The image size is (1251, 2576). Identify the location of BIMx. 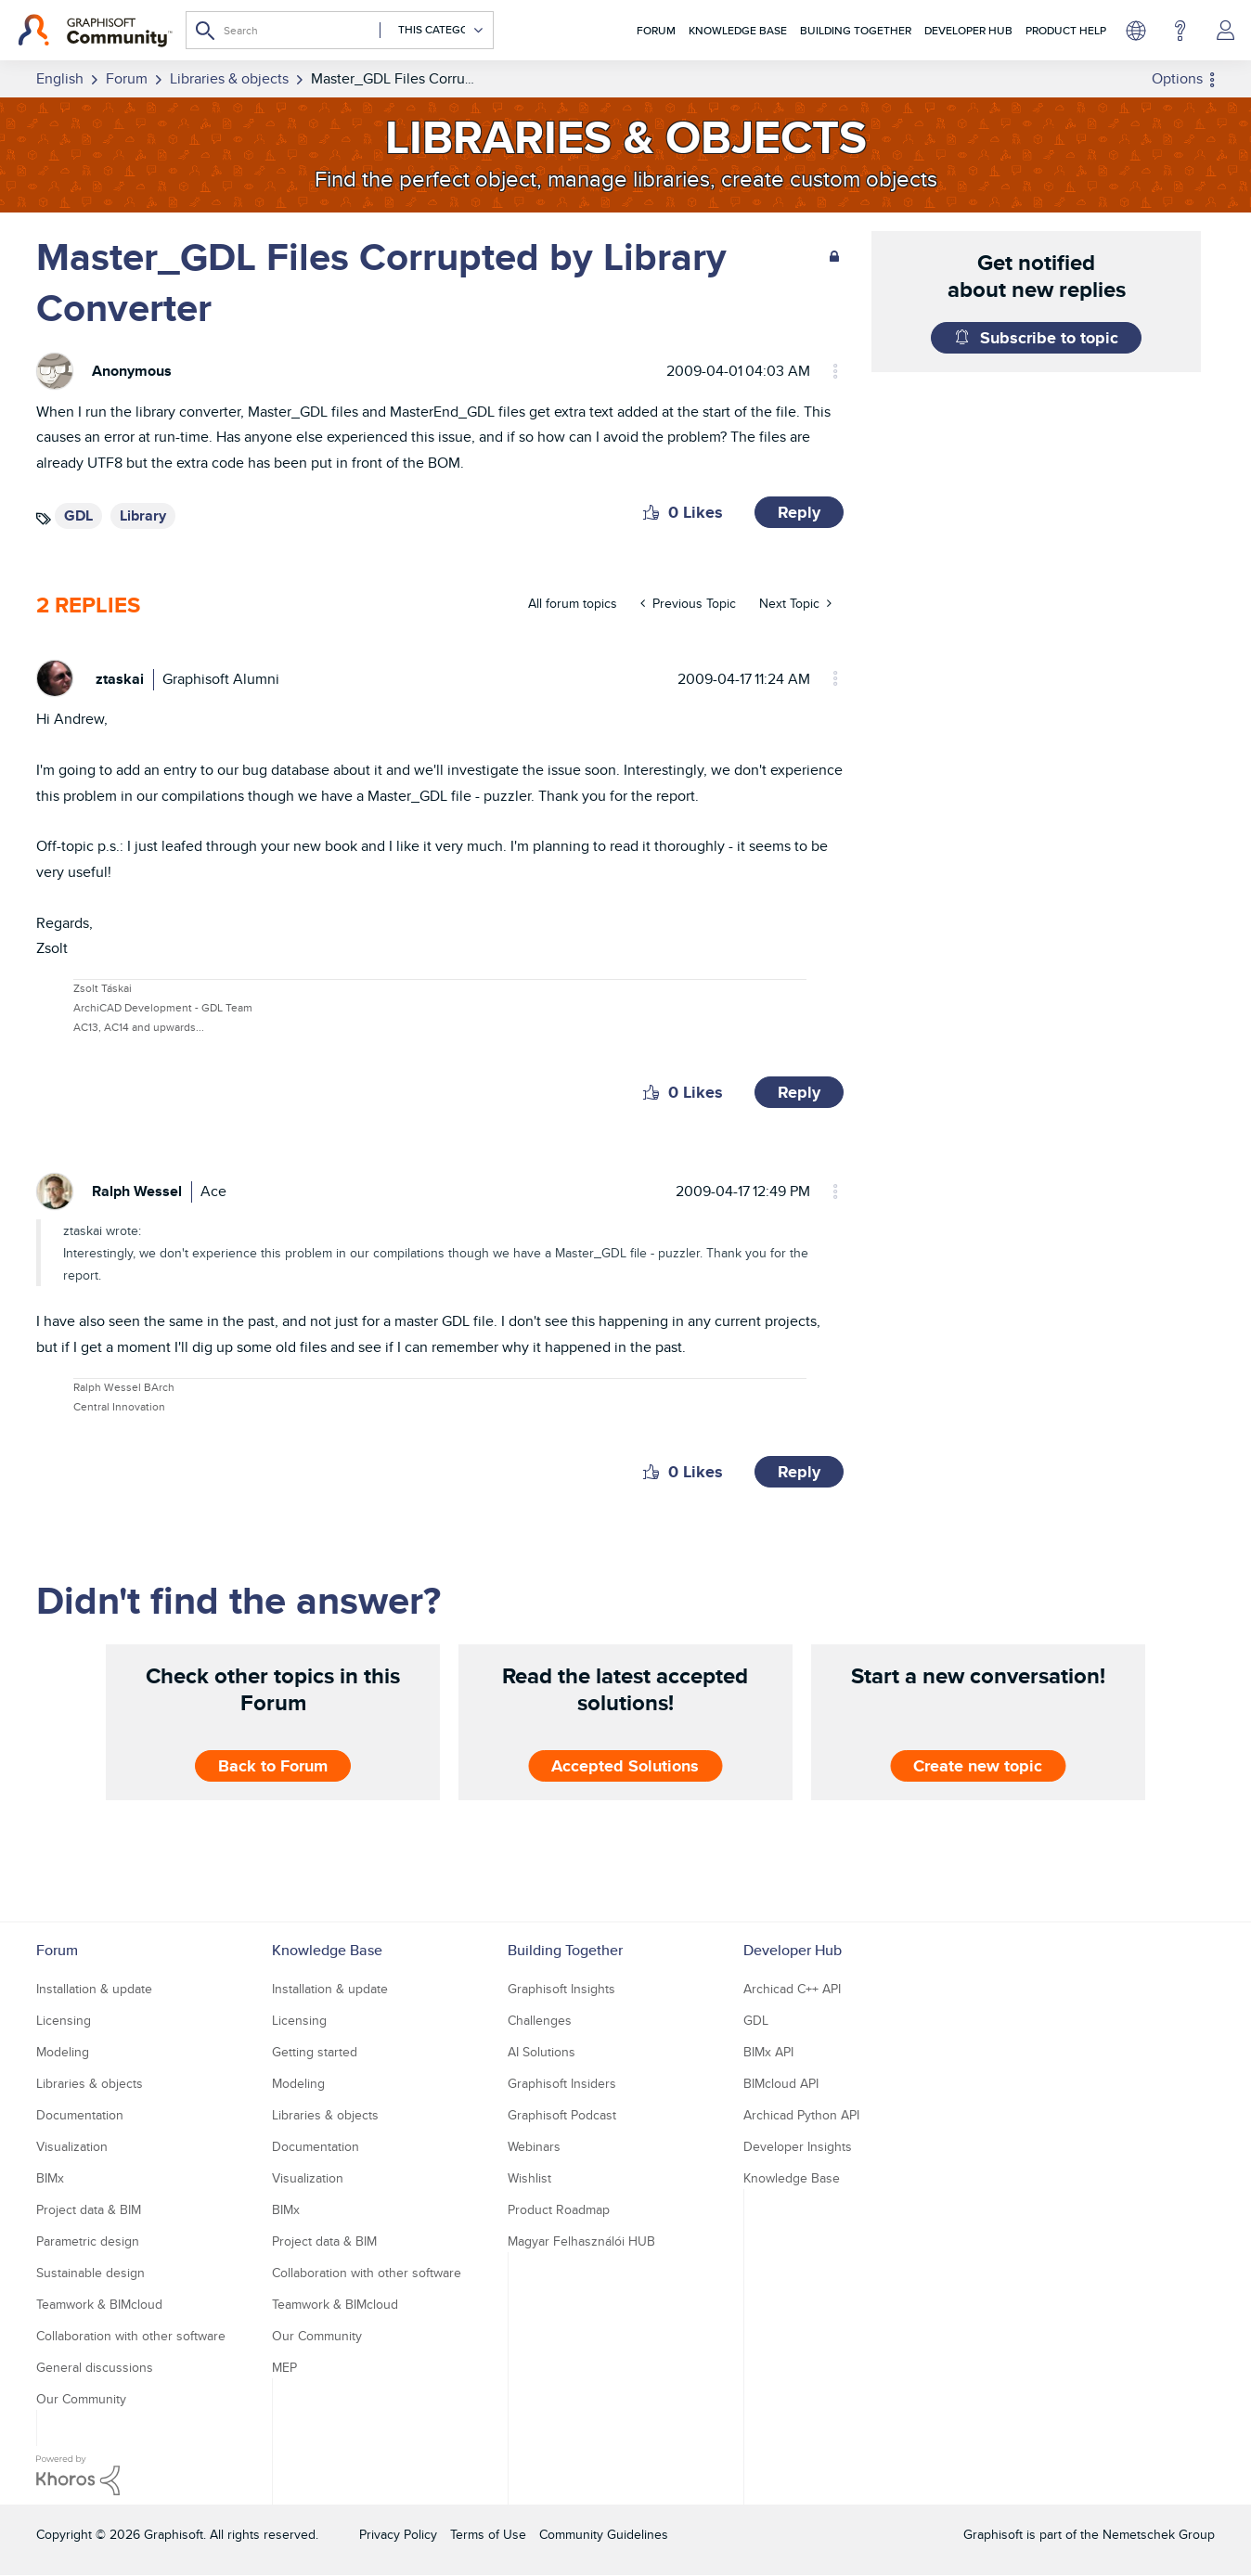
(50, 2178).